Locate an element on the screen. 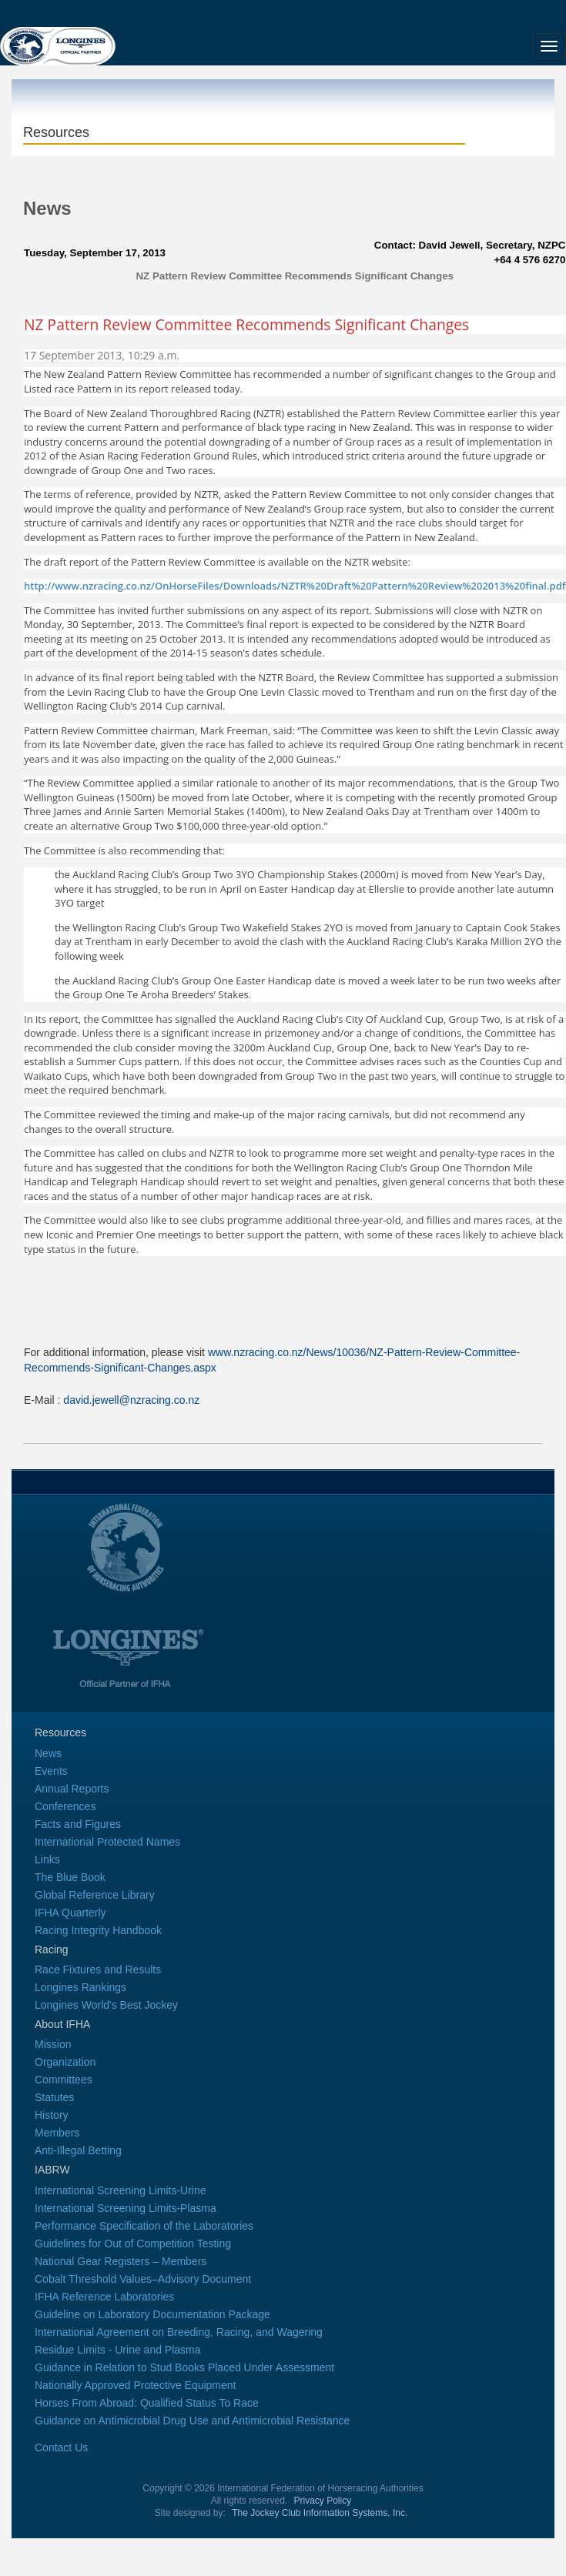  International Agreement on Breeding, Racing, and Wagering is located at coordinates (179, 2332).